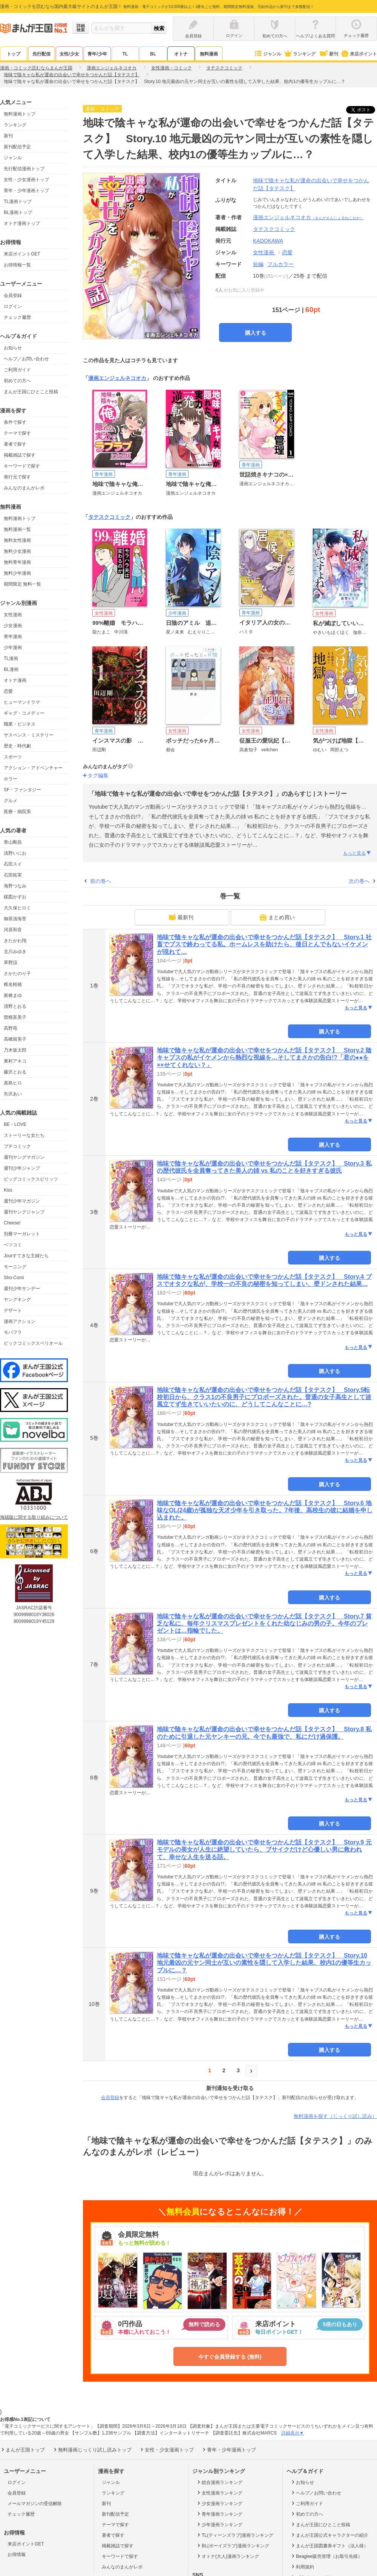 This screenshot has width=377, height=2576. What do you see at coordinates (13, 54) in the screenshot?
I see `トップ` at bounding box center [13, 54].